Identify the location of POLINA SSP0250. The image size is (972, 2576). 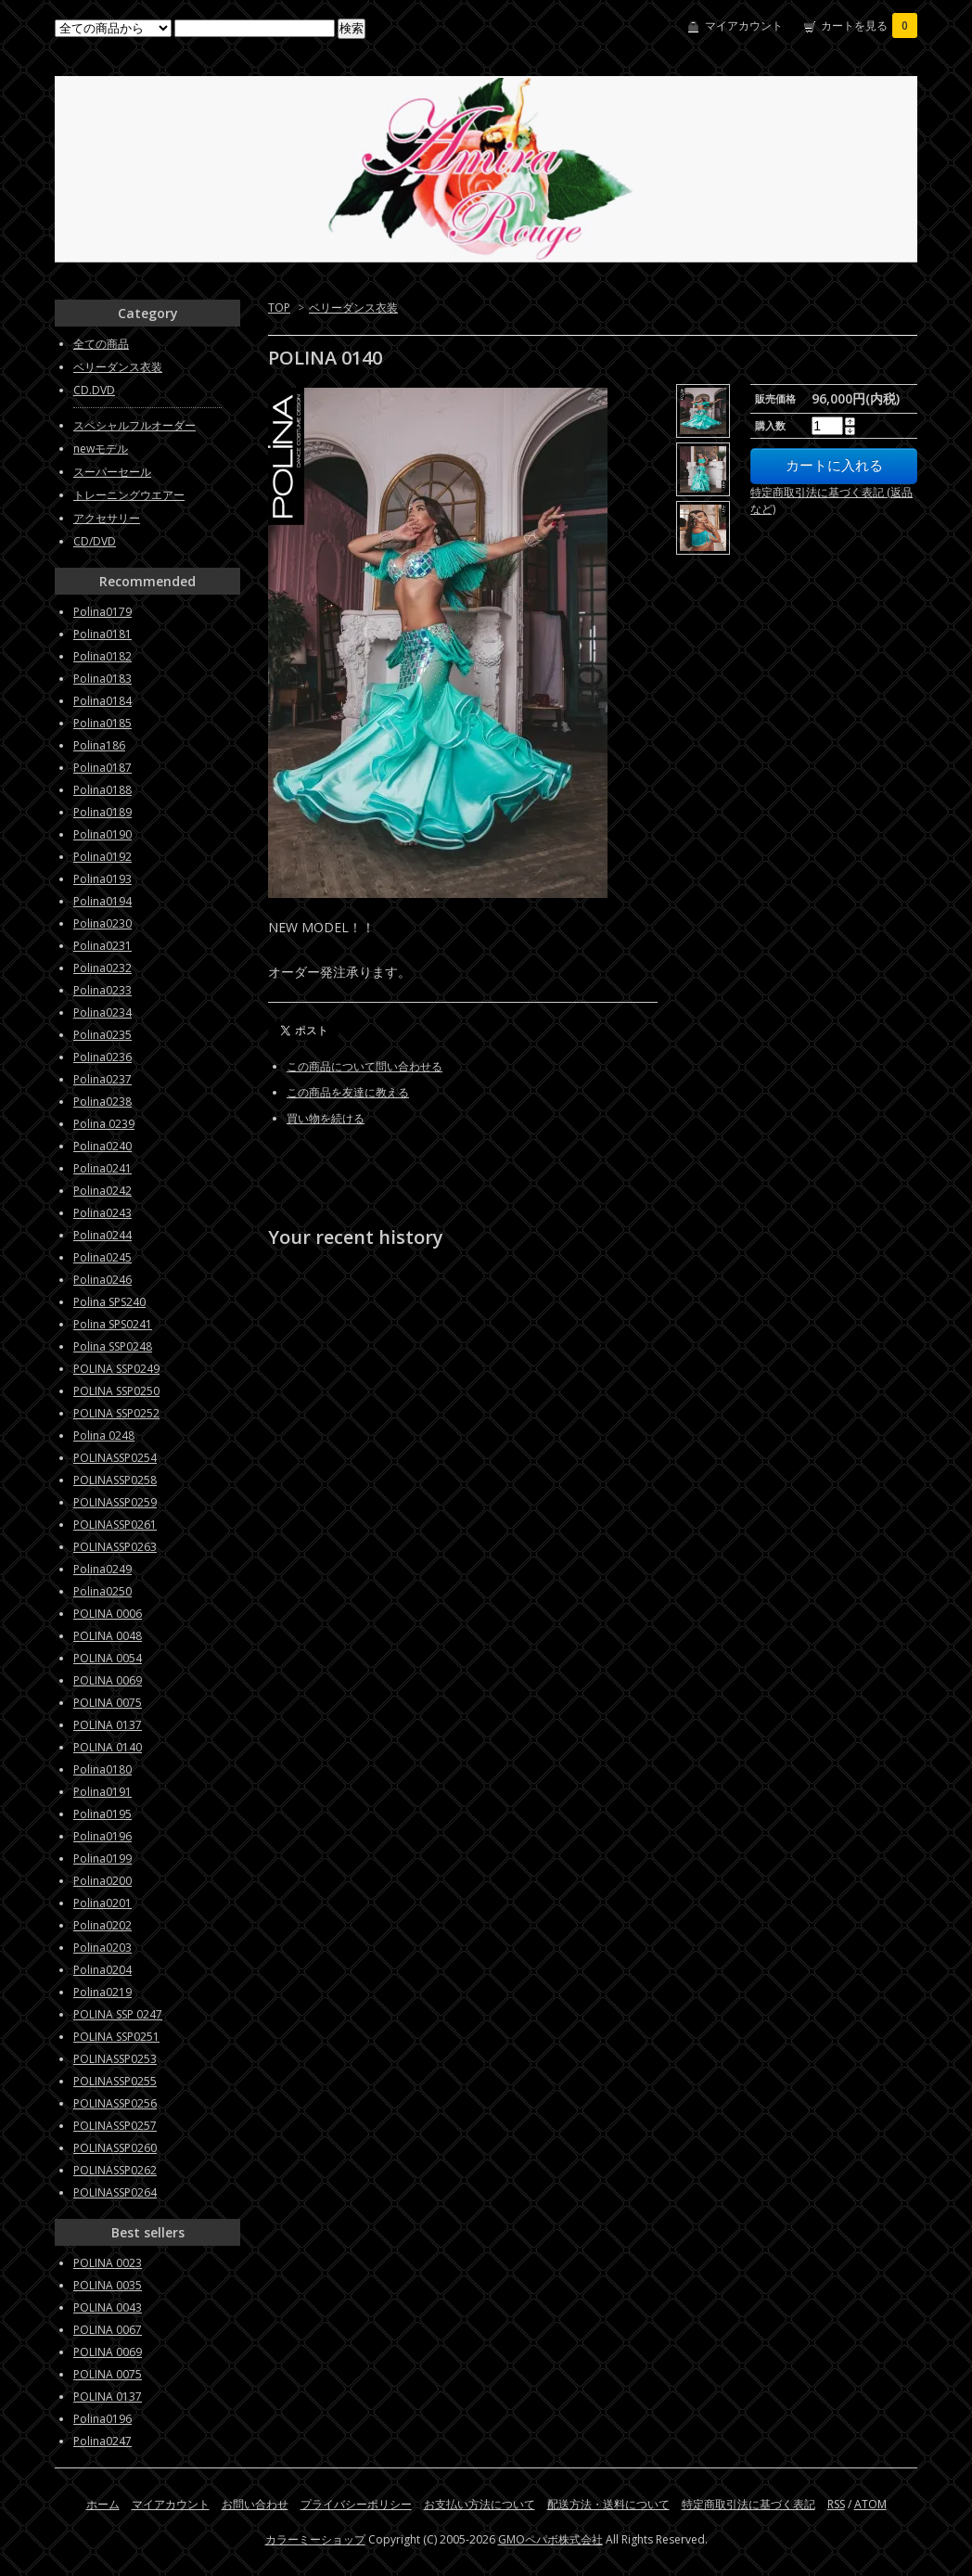
(116, 1391).